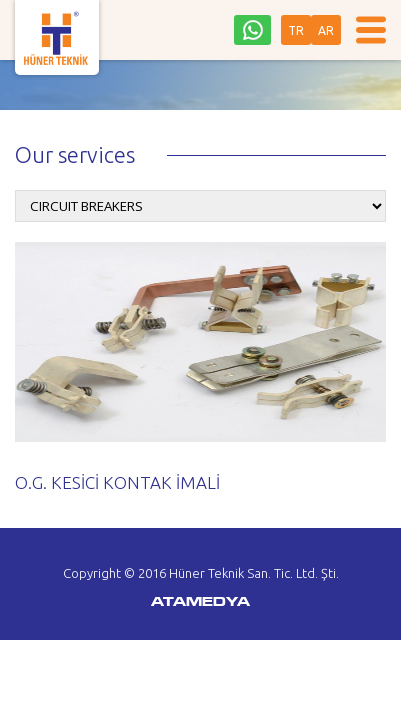 This screenshot has width=401, height=720. Describe the element at coordinates (326, 30) in the screenshot. I see `AR` at that location.